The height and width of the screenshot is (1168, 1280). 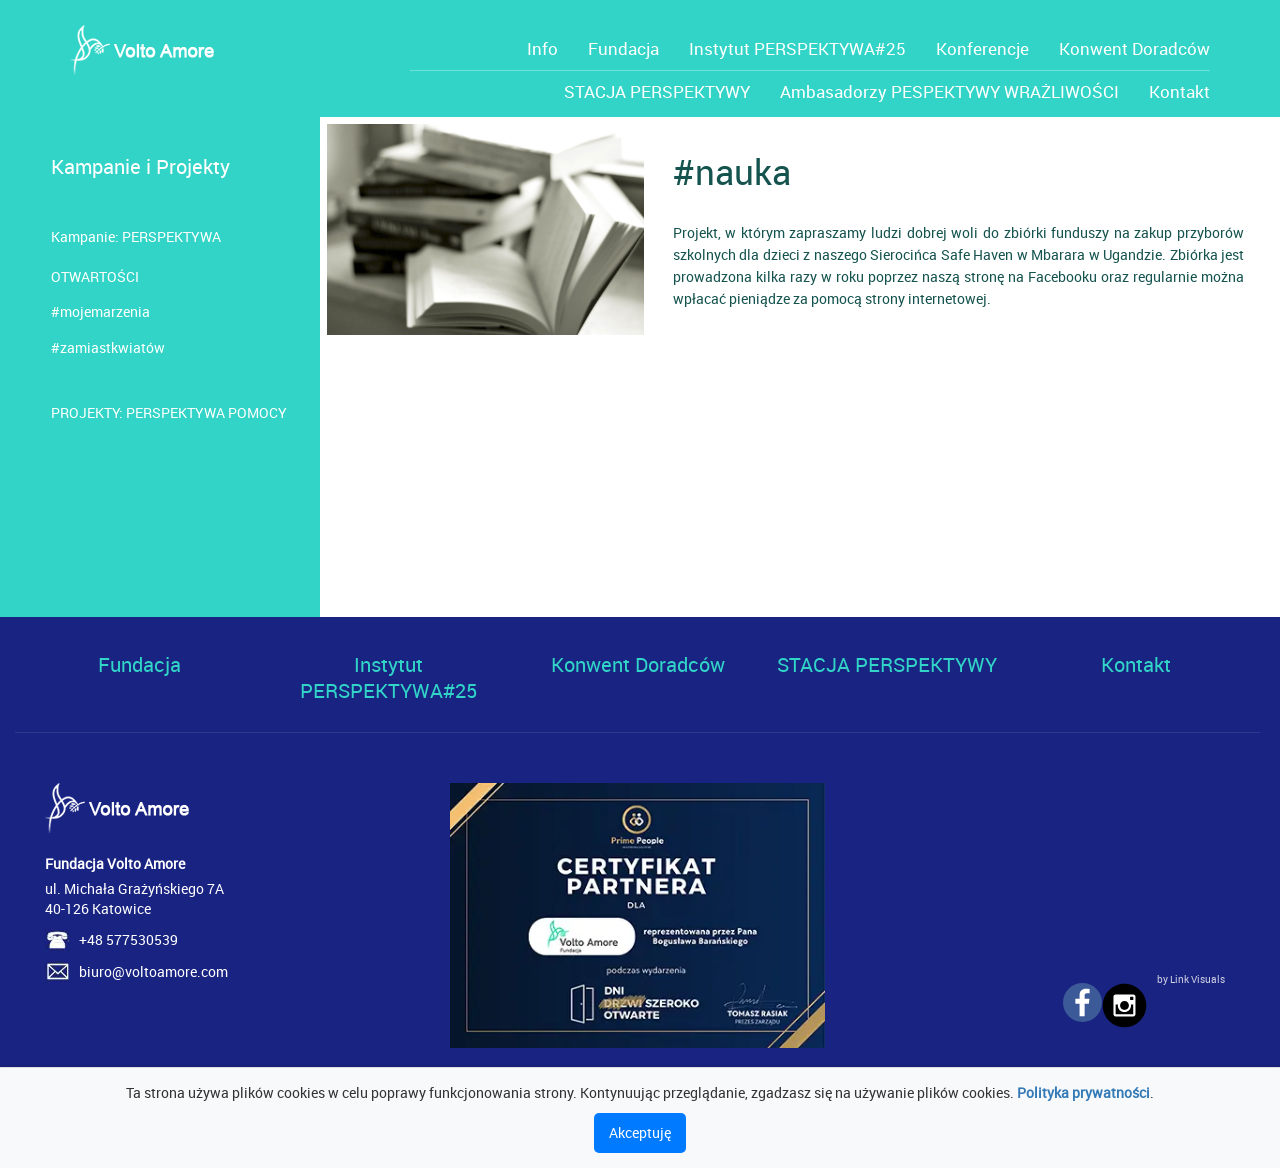 What do you see at coordinates (1191, 979) in the screenshot?
I see `by Link Visuals` at bounding box center [1191, 979].